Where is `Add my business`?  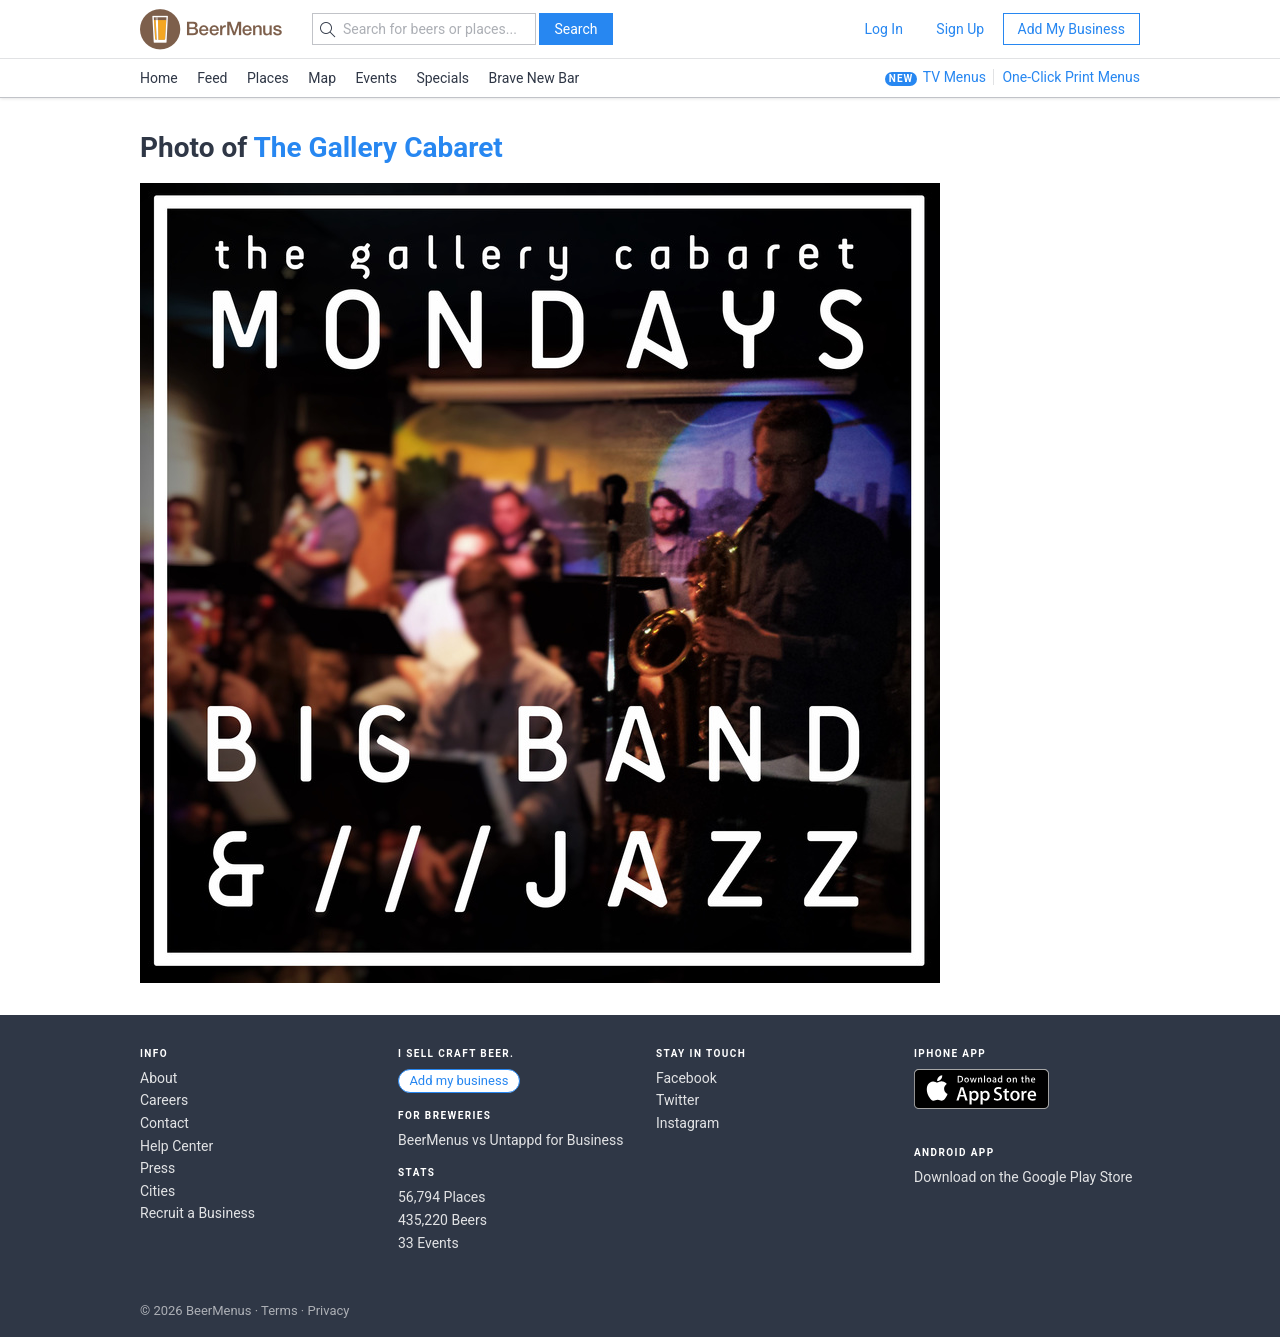 Add my business is located at coordinates (458, 1080).